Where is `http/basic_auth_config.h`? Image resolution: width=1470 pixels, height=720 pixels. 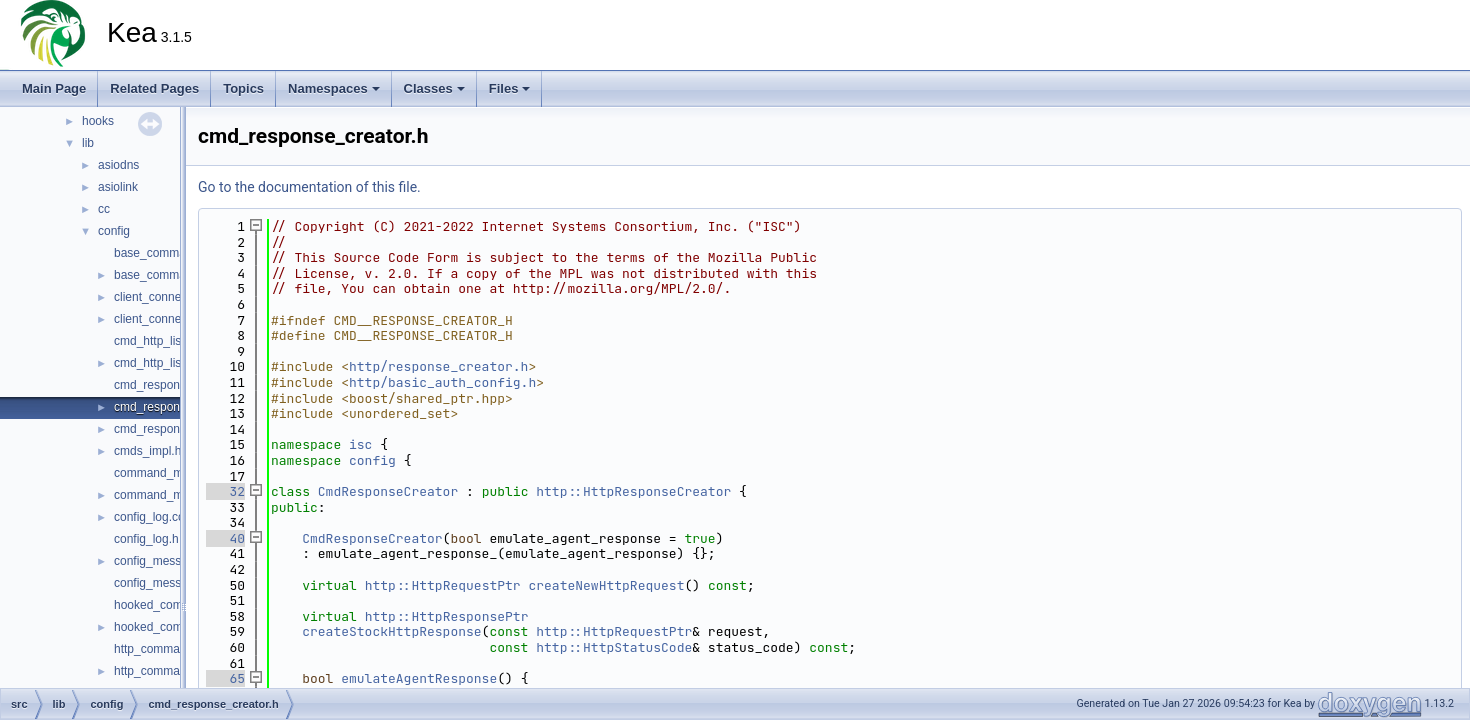 http/basic_auth_config.h is located at coordinates (442, 382).